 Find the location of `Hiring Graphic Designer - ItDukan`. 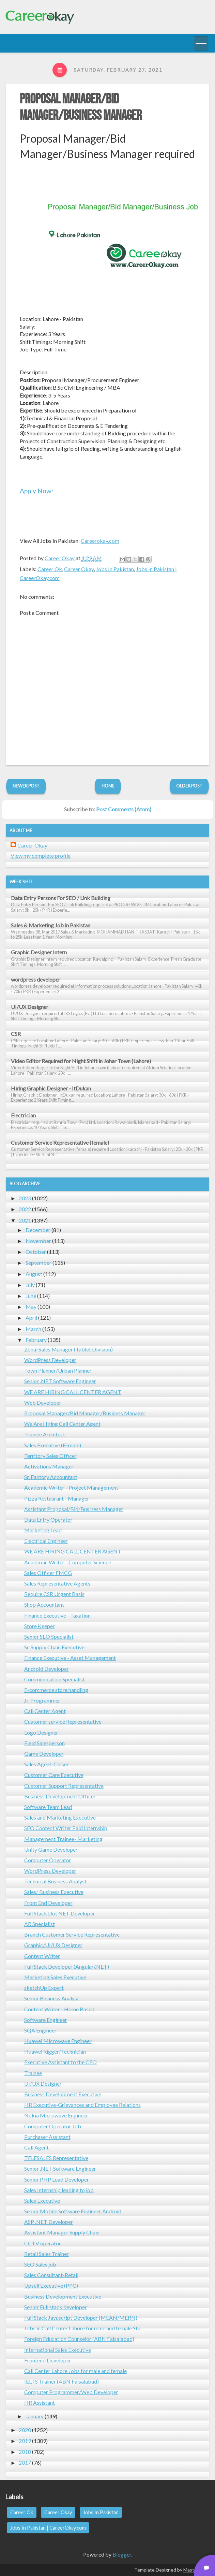

Hiring Graphic Designer - ItDukan is located at coordinates (51, 1088).